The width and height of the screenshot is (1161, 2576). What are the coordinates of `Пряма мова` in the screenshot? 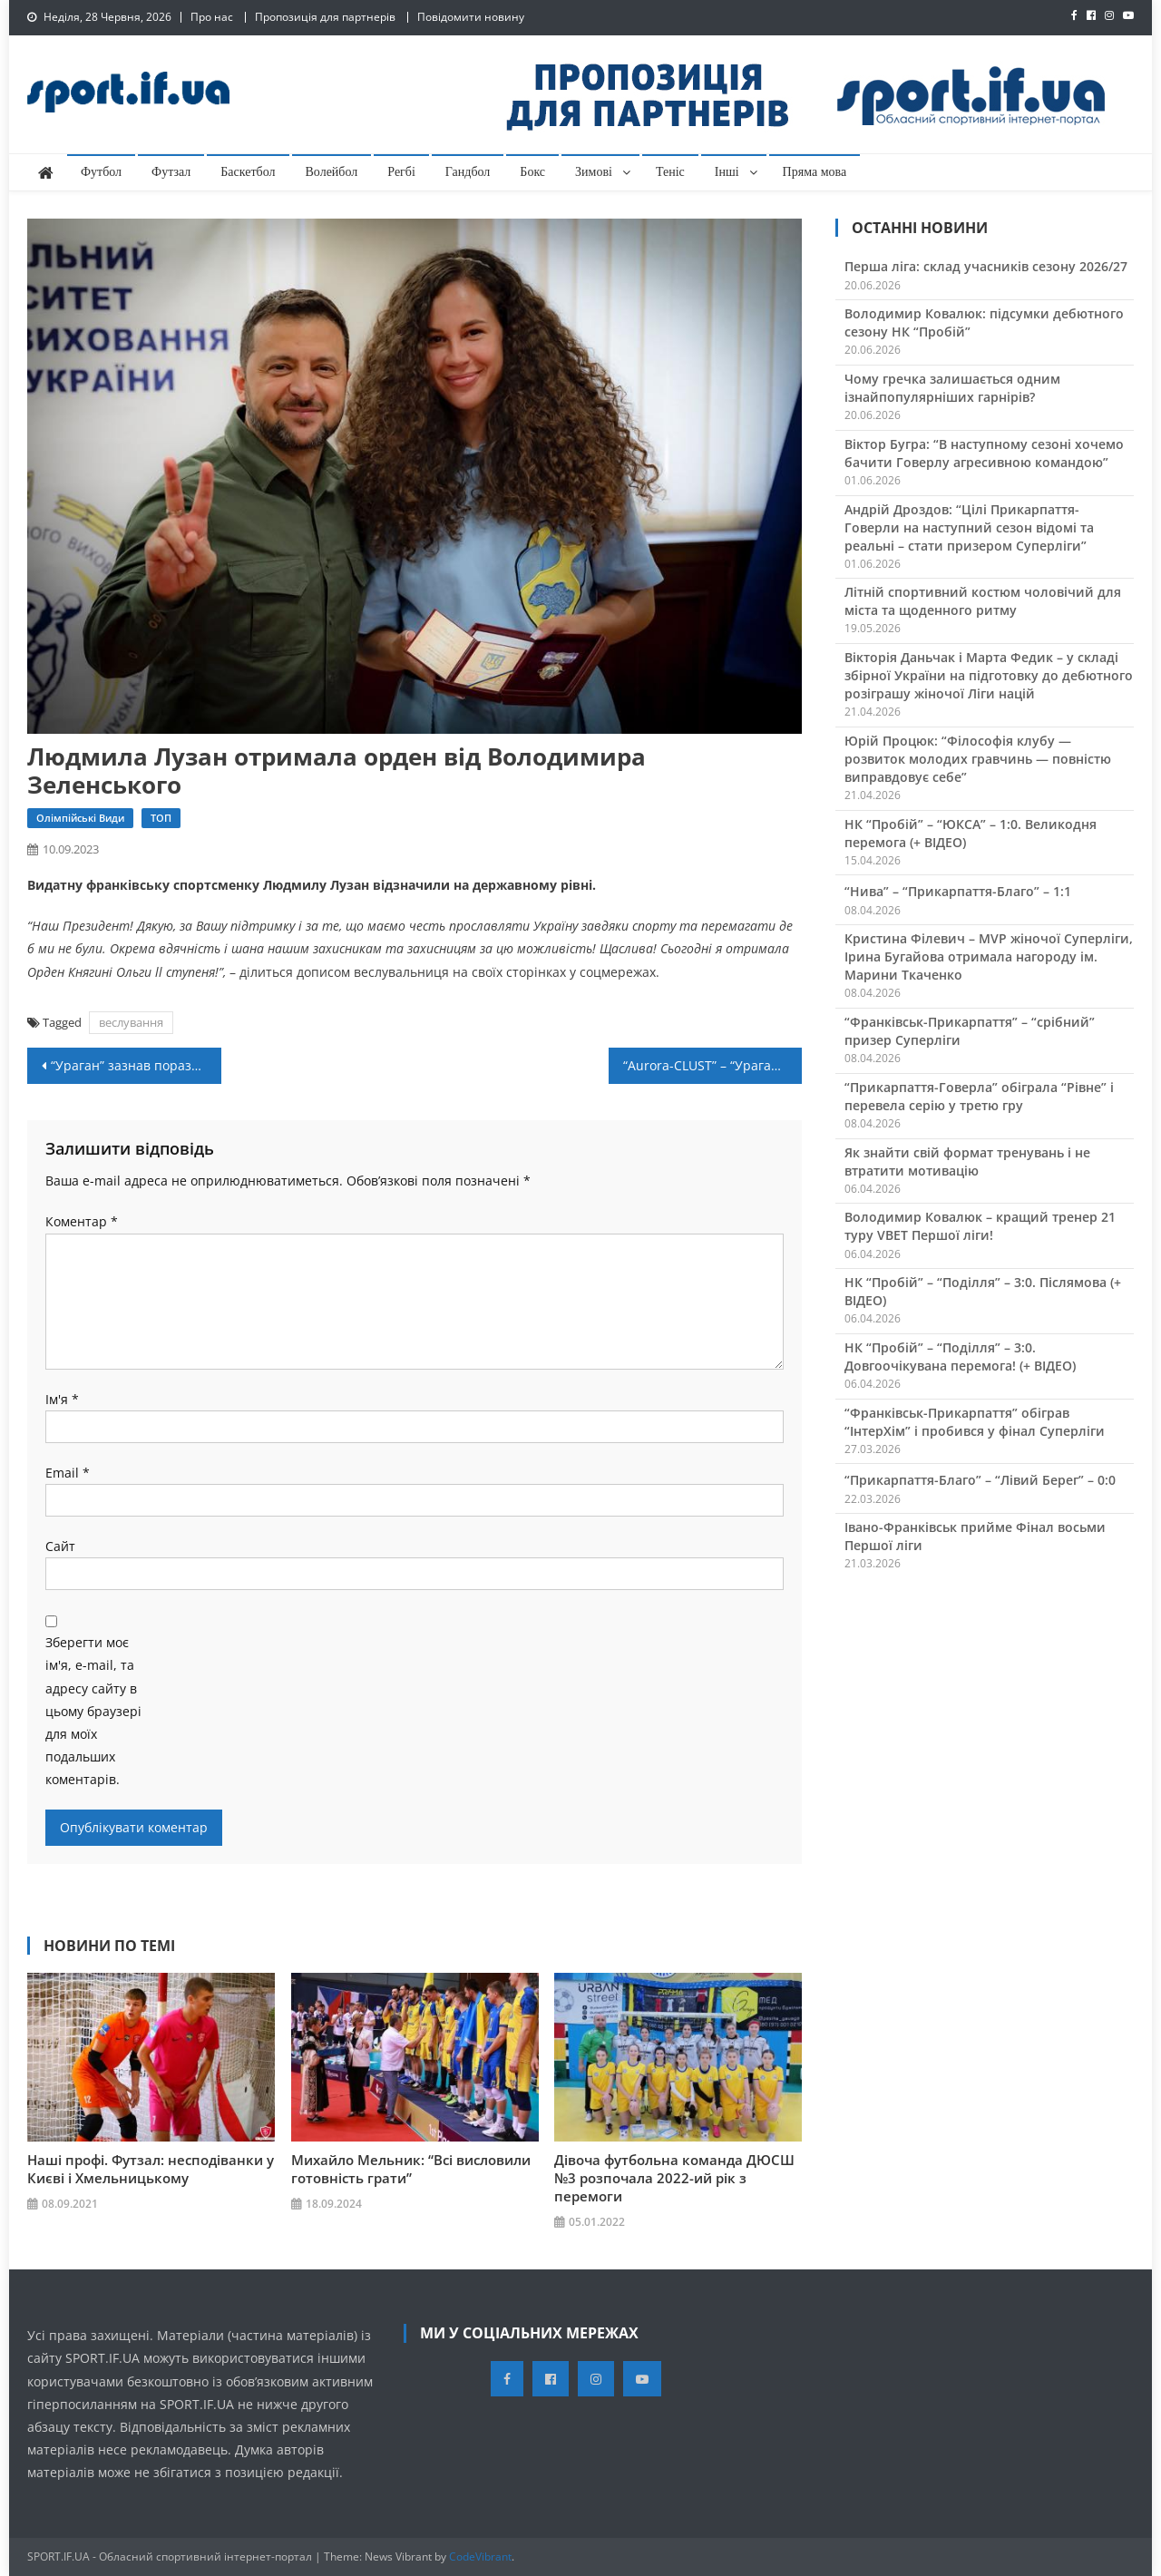 It's located at (815, 172).